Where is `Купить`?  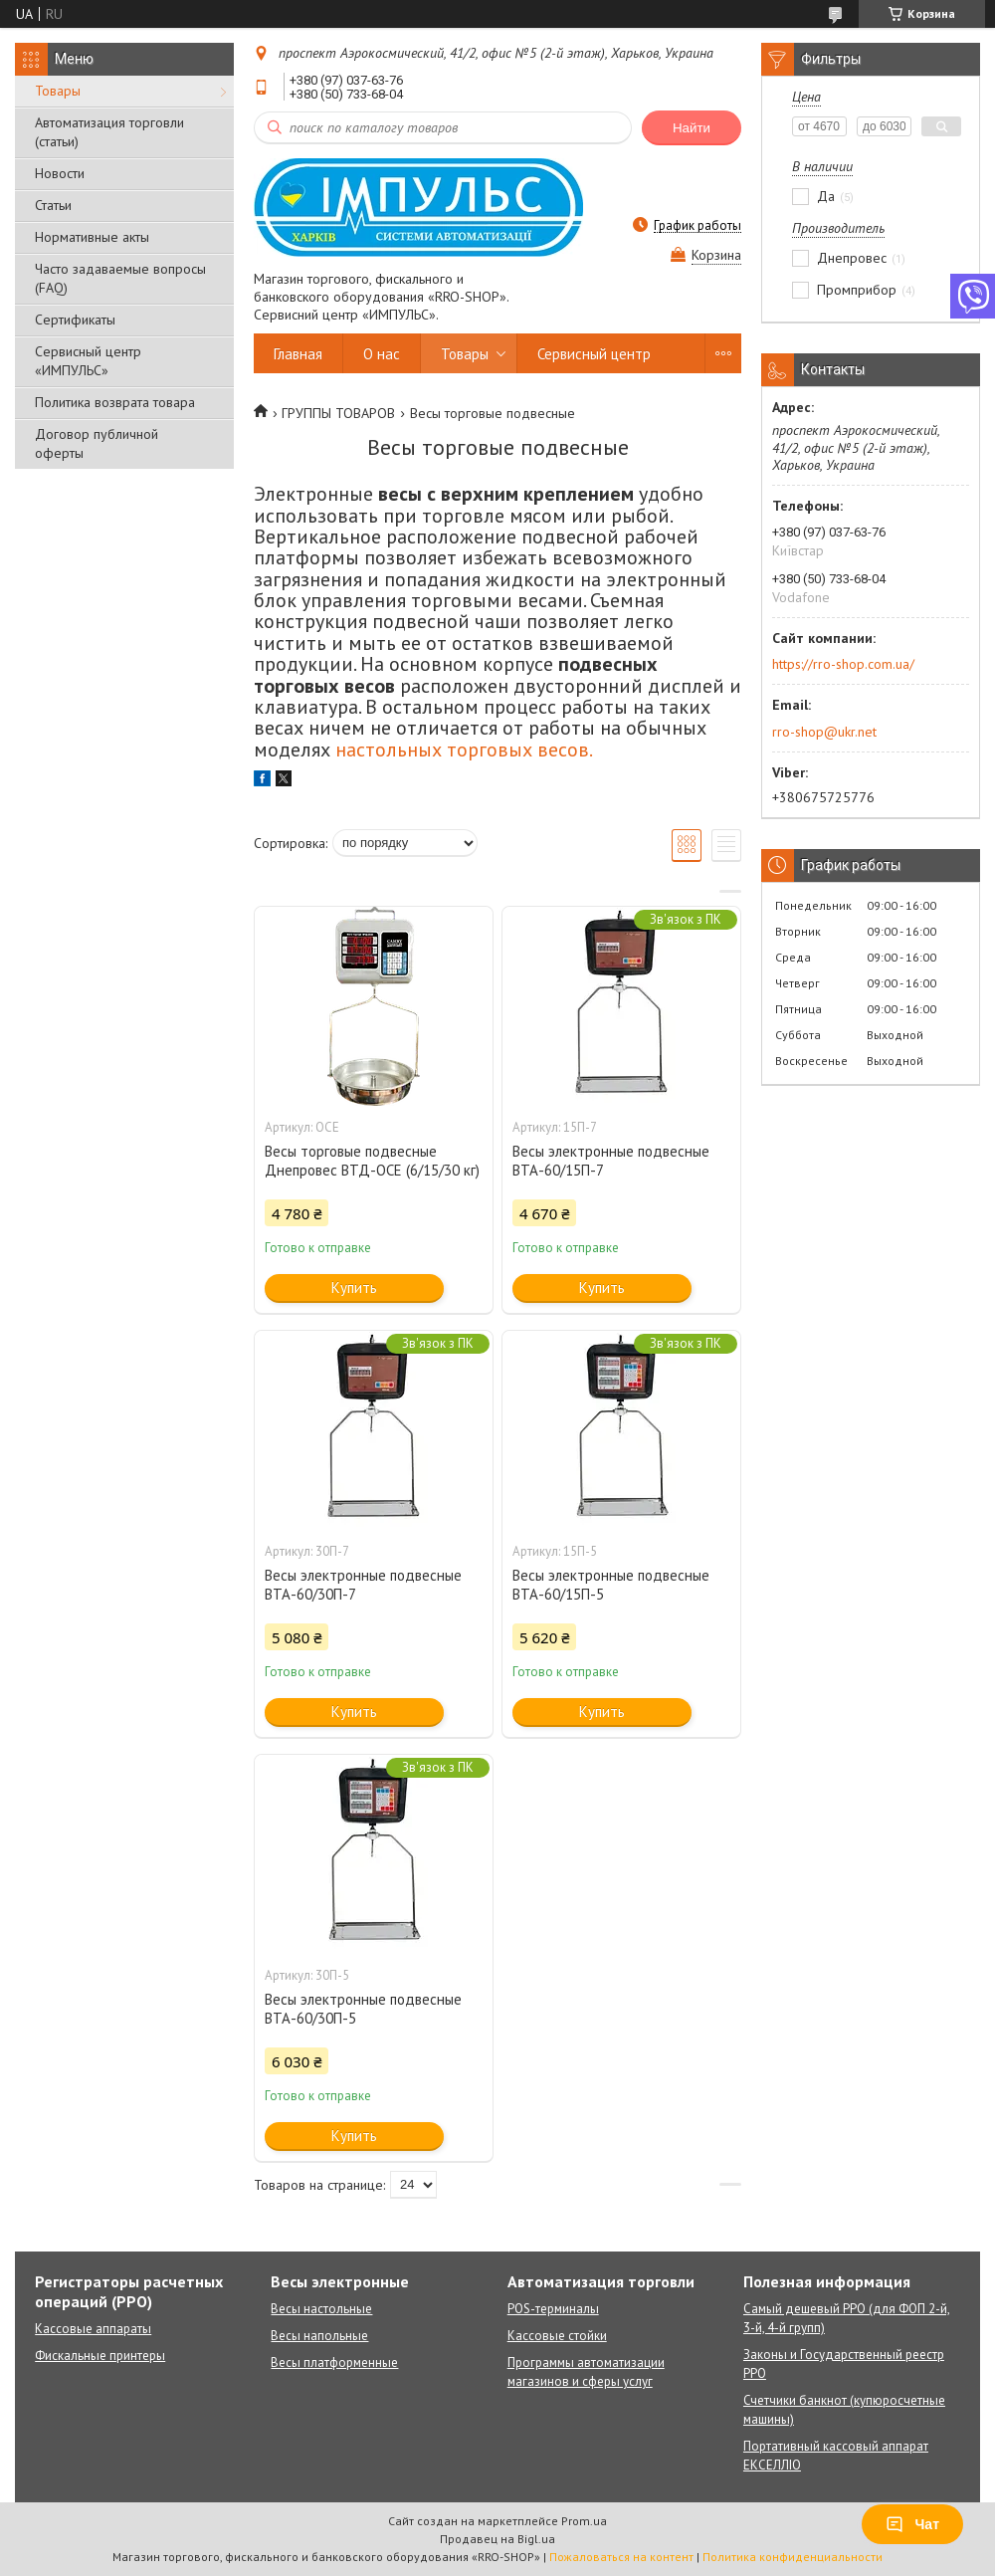 Купить is located at coordinates (354, 1287).